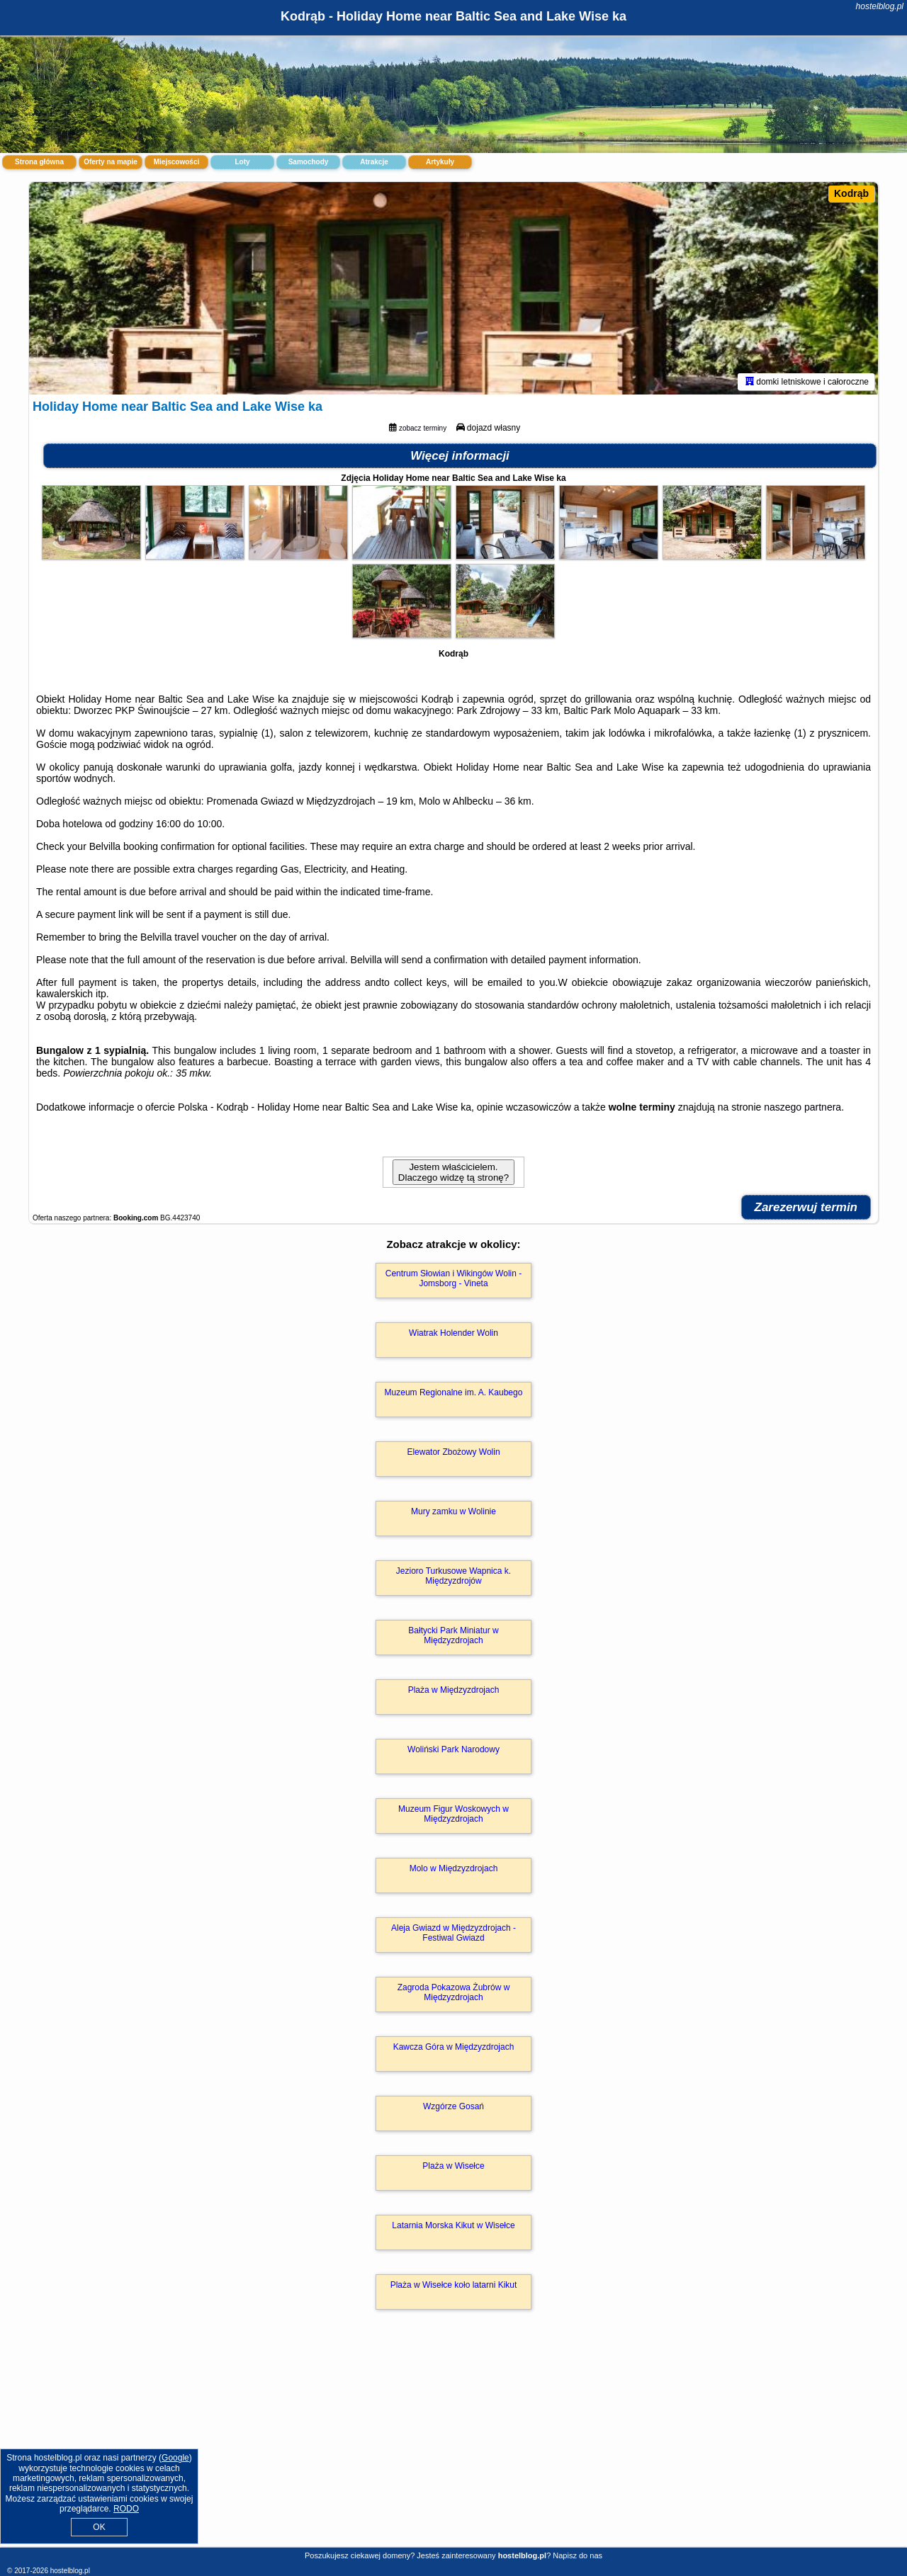 This screenshot has width=907, height=2576. Describe the element at coordinates (851, 193) in the screenshot. I see `Kodrąb` at that location.